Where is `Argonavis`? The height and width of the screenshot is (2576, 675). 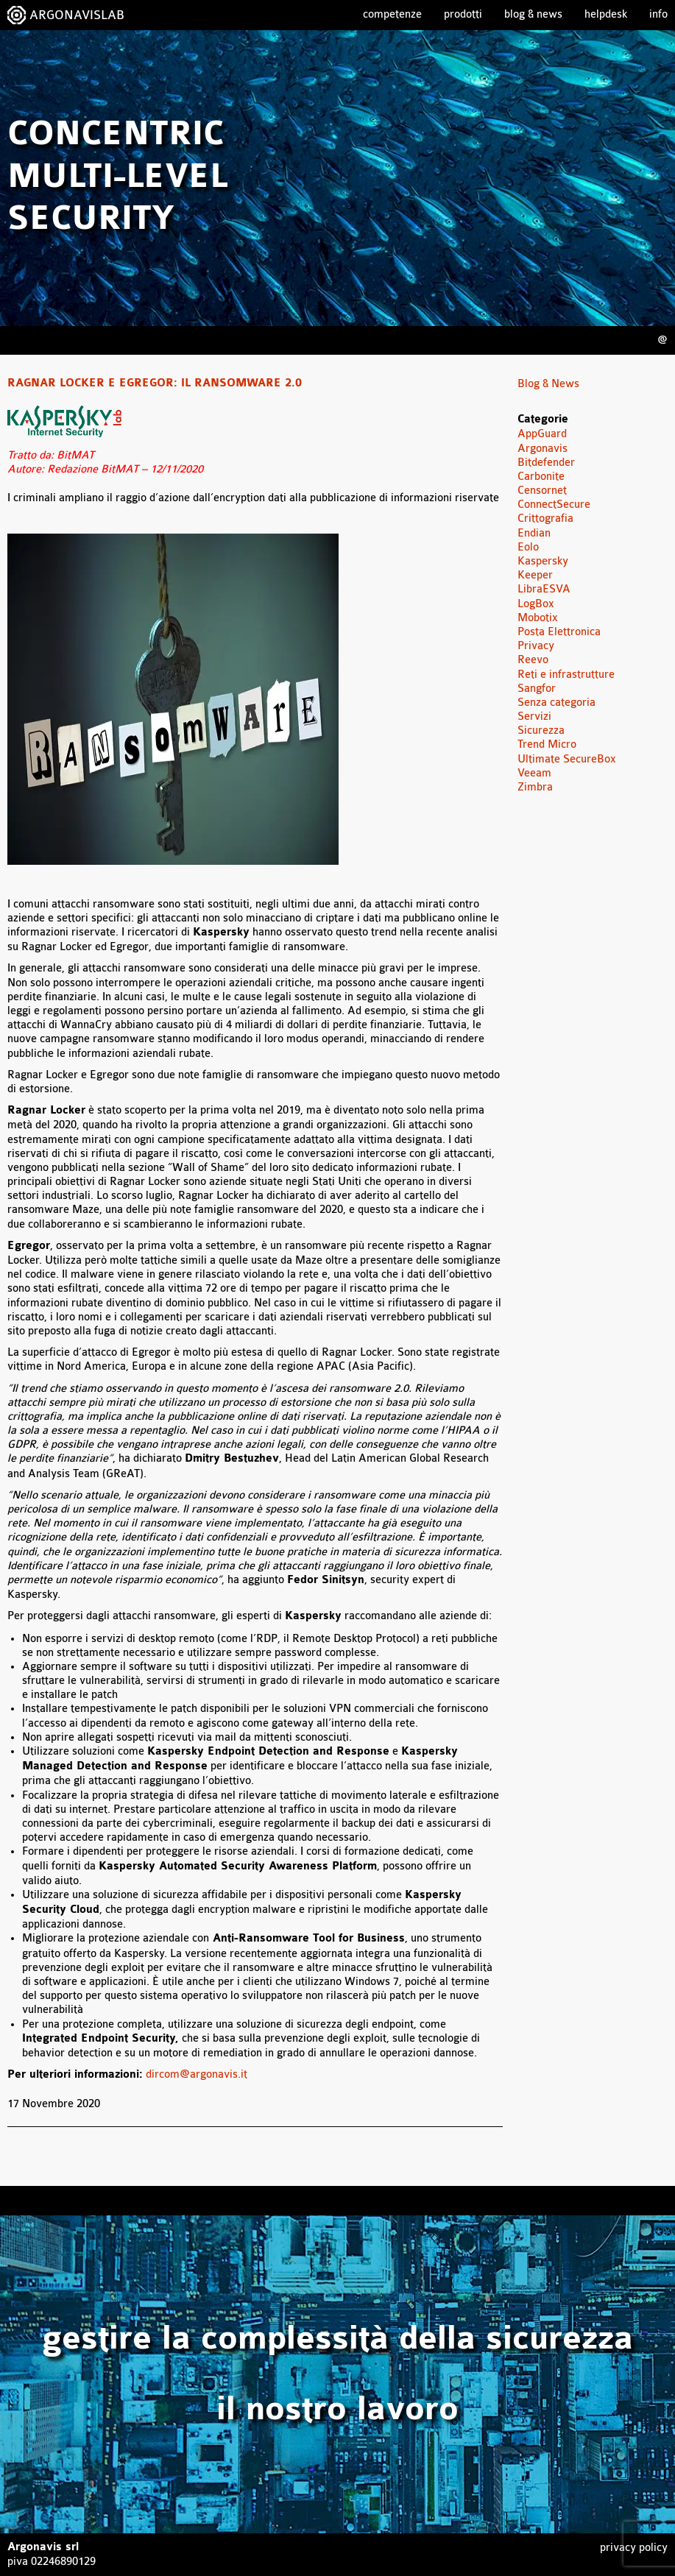 Argonavis is located at coordinates (542, 448).